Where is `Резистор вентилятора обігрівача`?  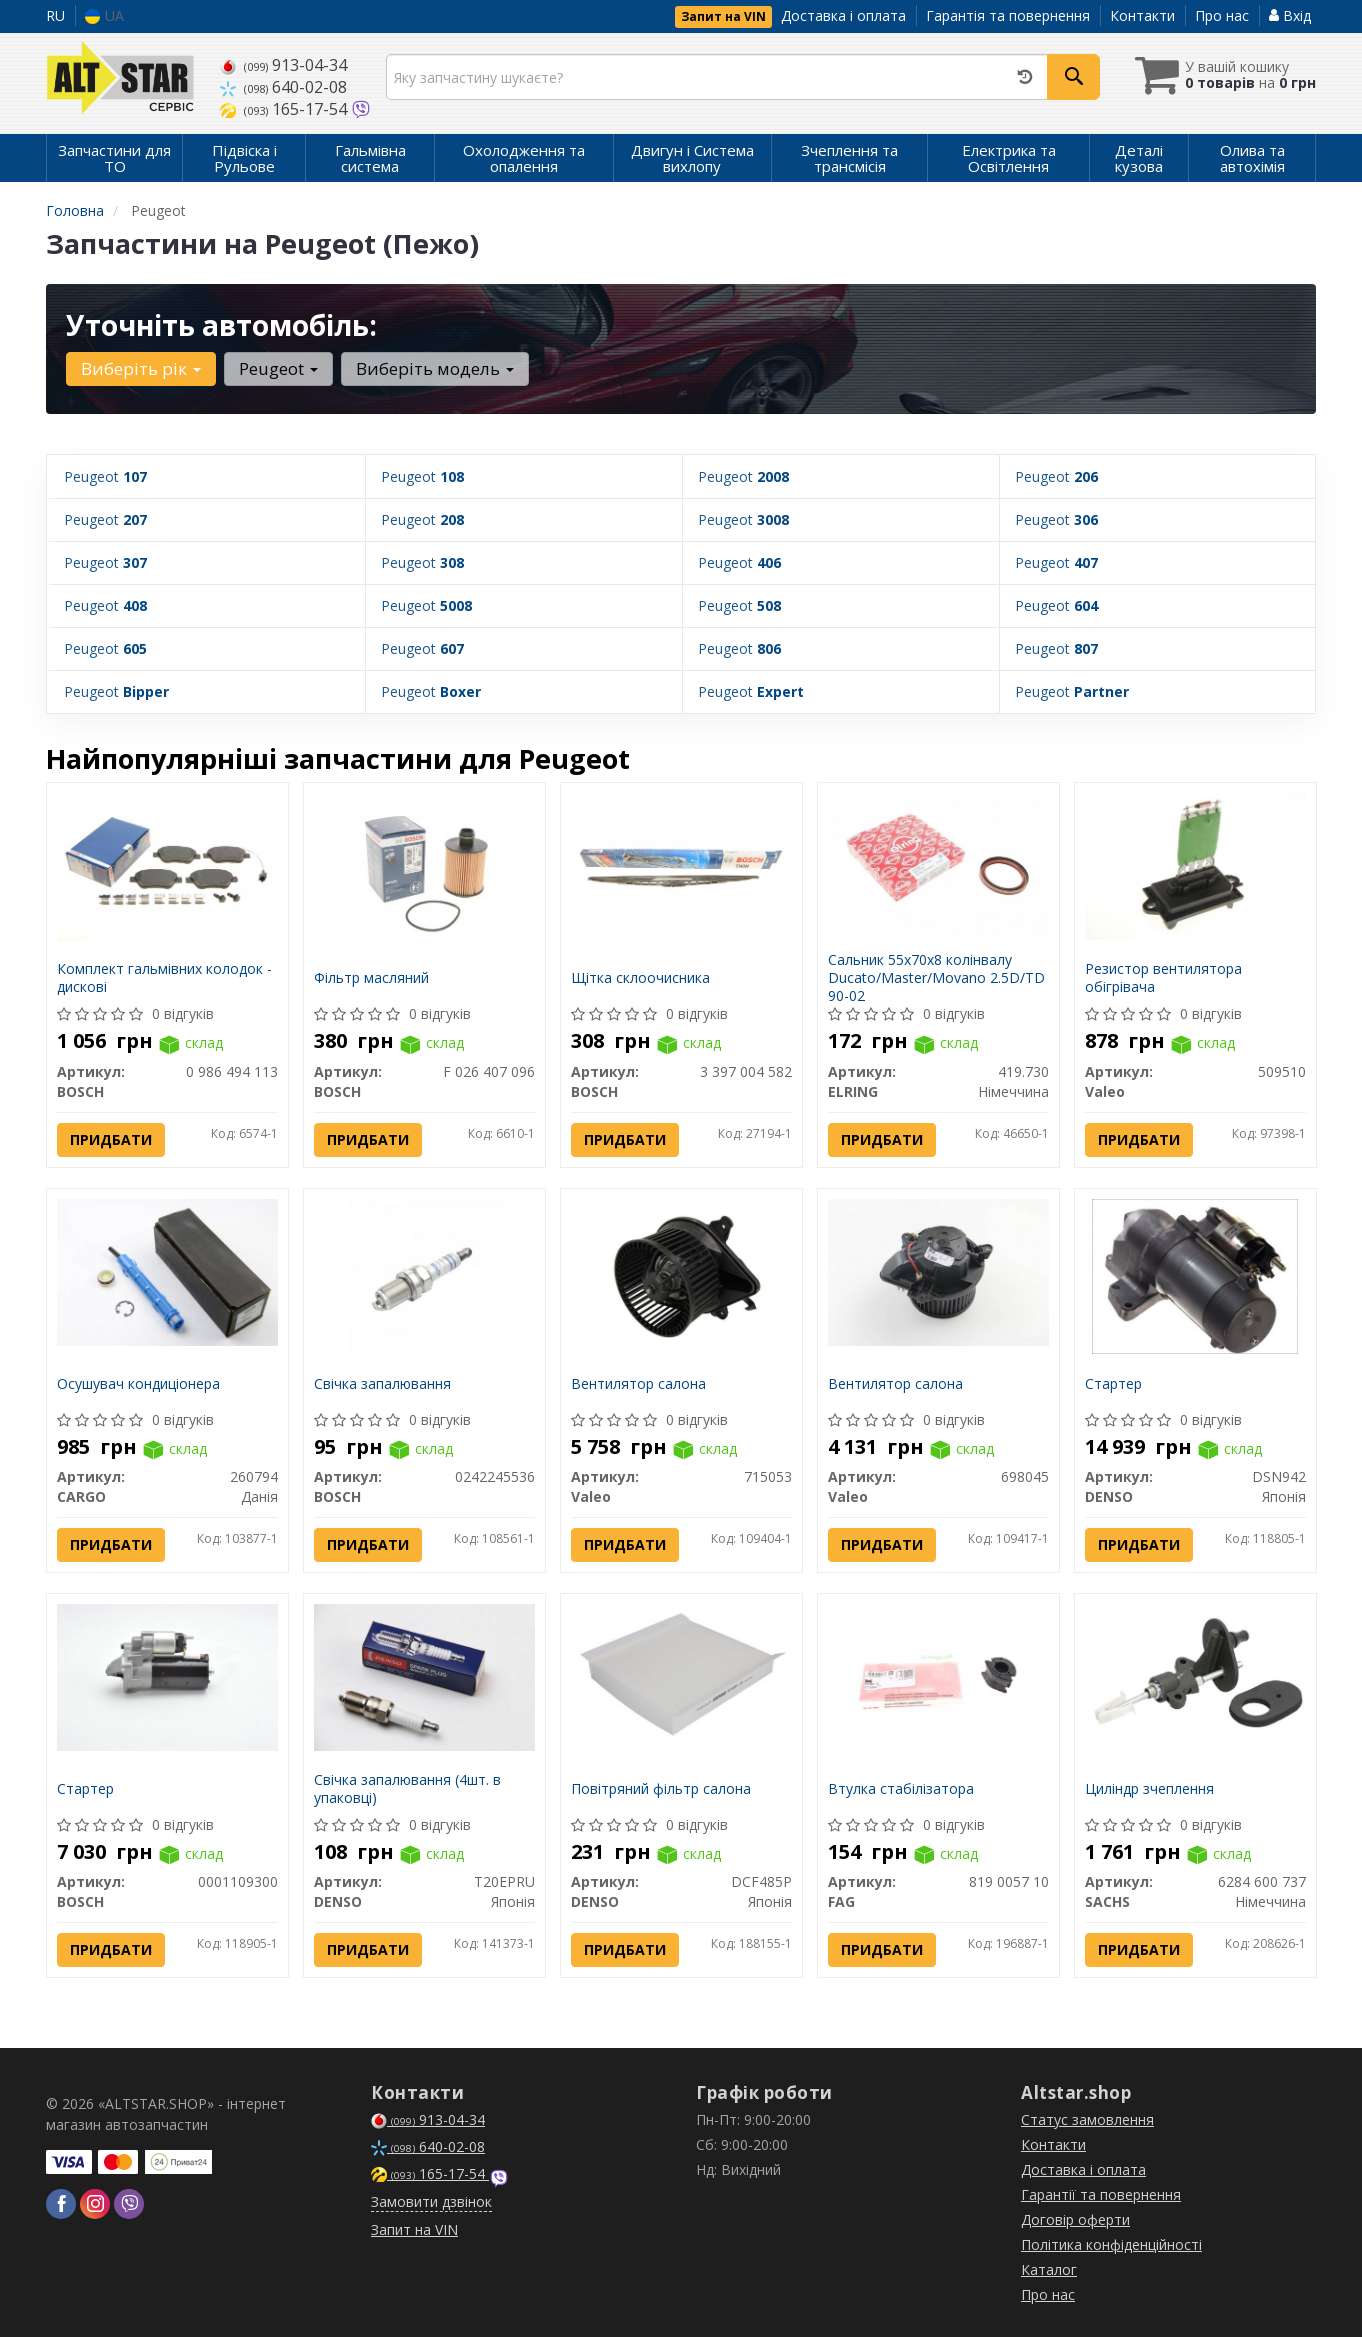
Резистор вентилятора обігрівача is located at coordinates (1163, 977).